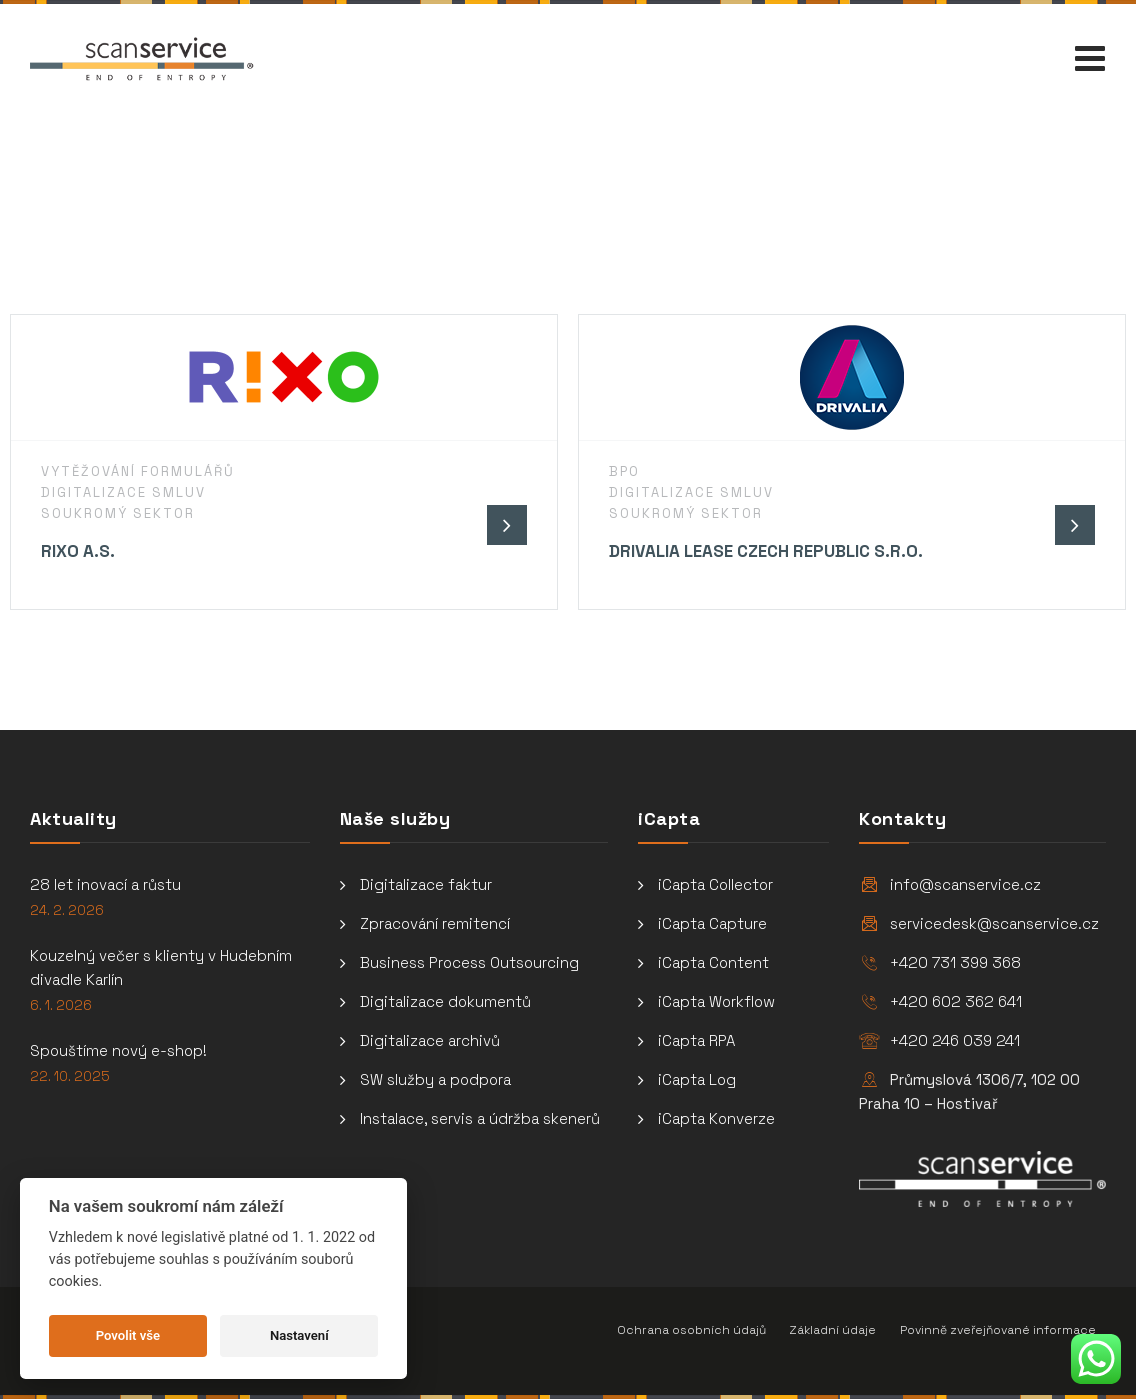 The image size is (1136, 1399). What do you see at coordinates (955, 1040) in the screenshot?
I see `+420 246 039 241` at bounding box center [955, 1040].